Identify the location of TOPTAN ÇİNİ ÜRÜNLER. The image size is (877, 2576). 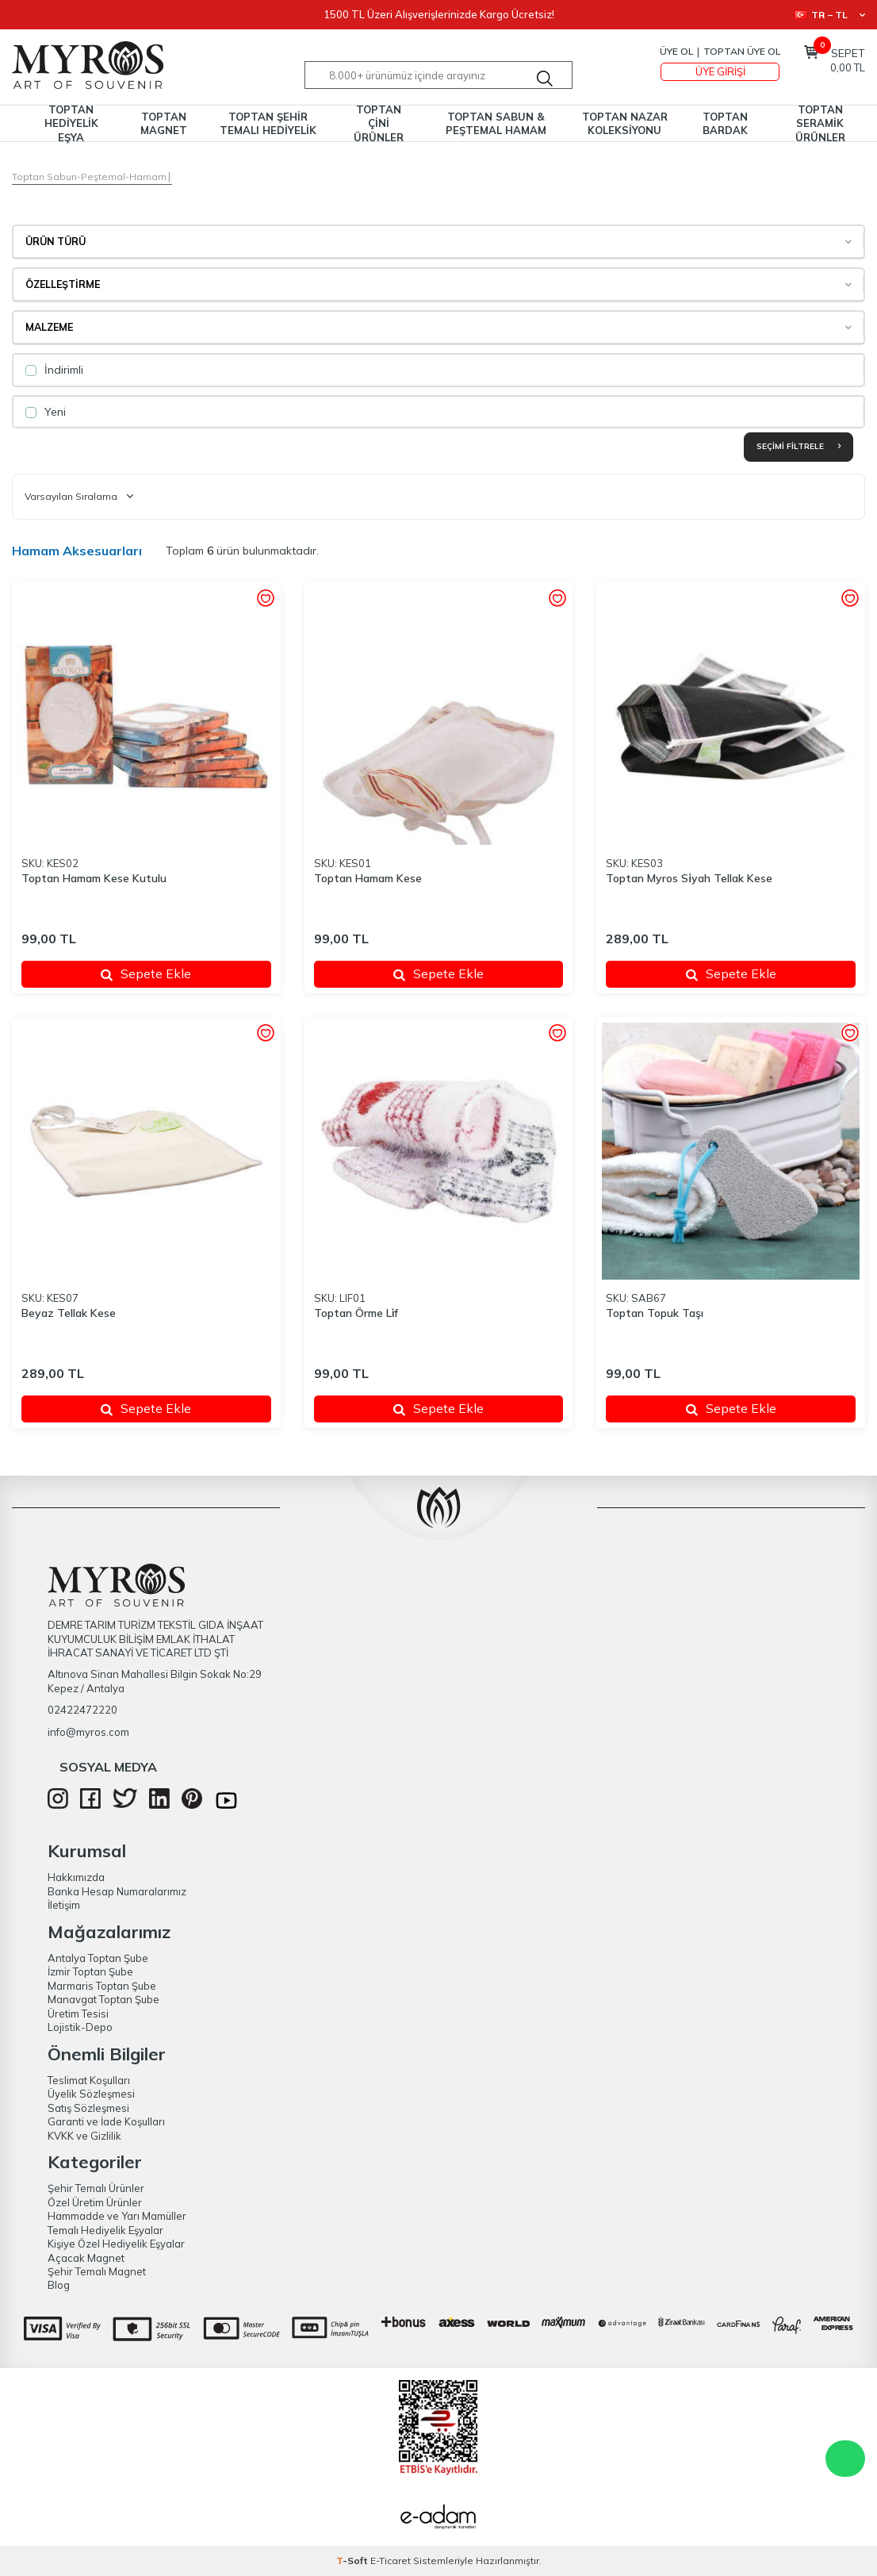
(379, 123).